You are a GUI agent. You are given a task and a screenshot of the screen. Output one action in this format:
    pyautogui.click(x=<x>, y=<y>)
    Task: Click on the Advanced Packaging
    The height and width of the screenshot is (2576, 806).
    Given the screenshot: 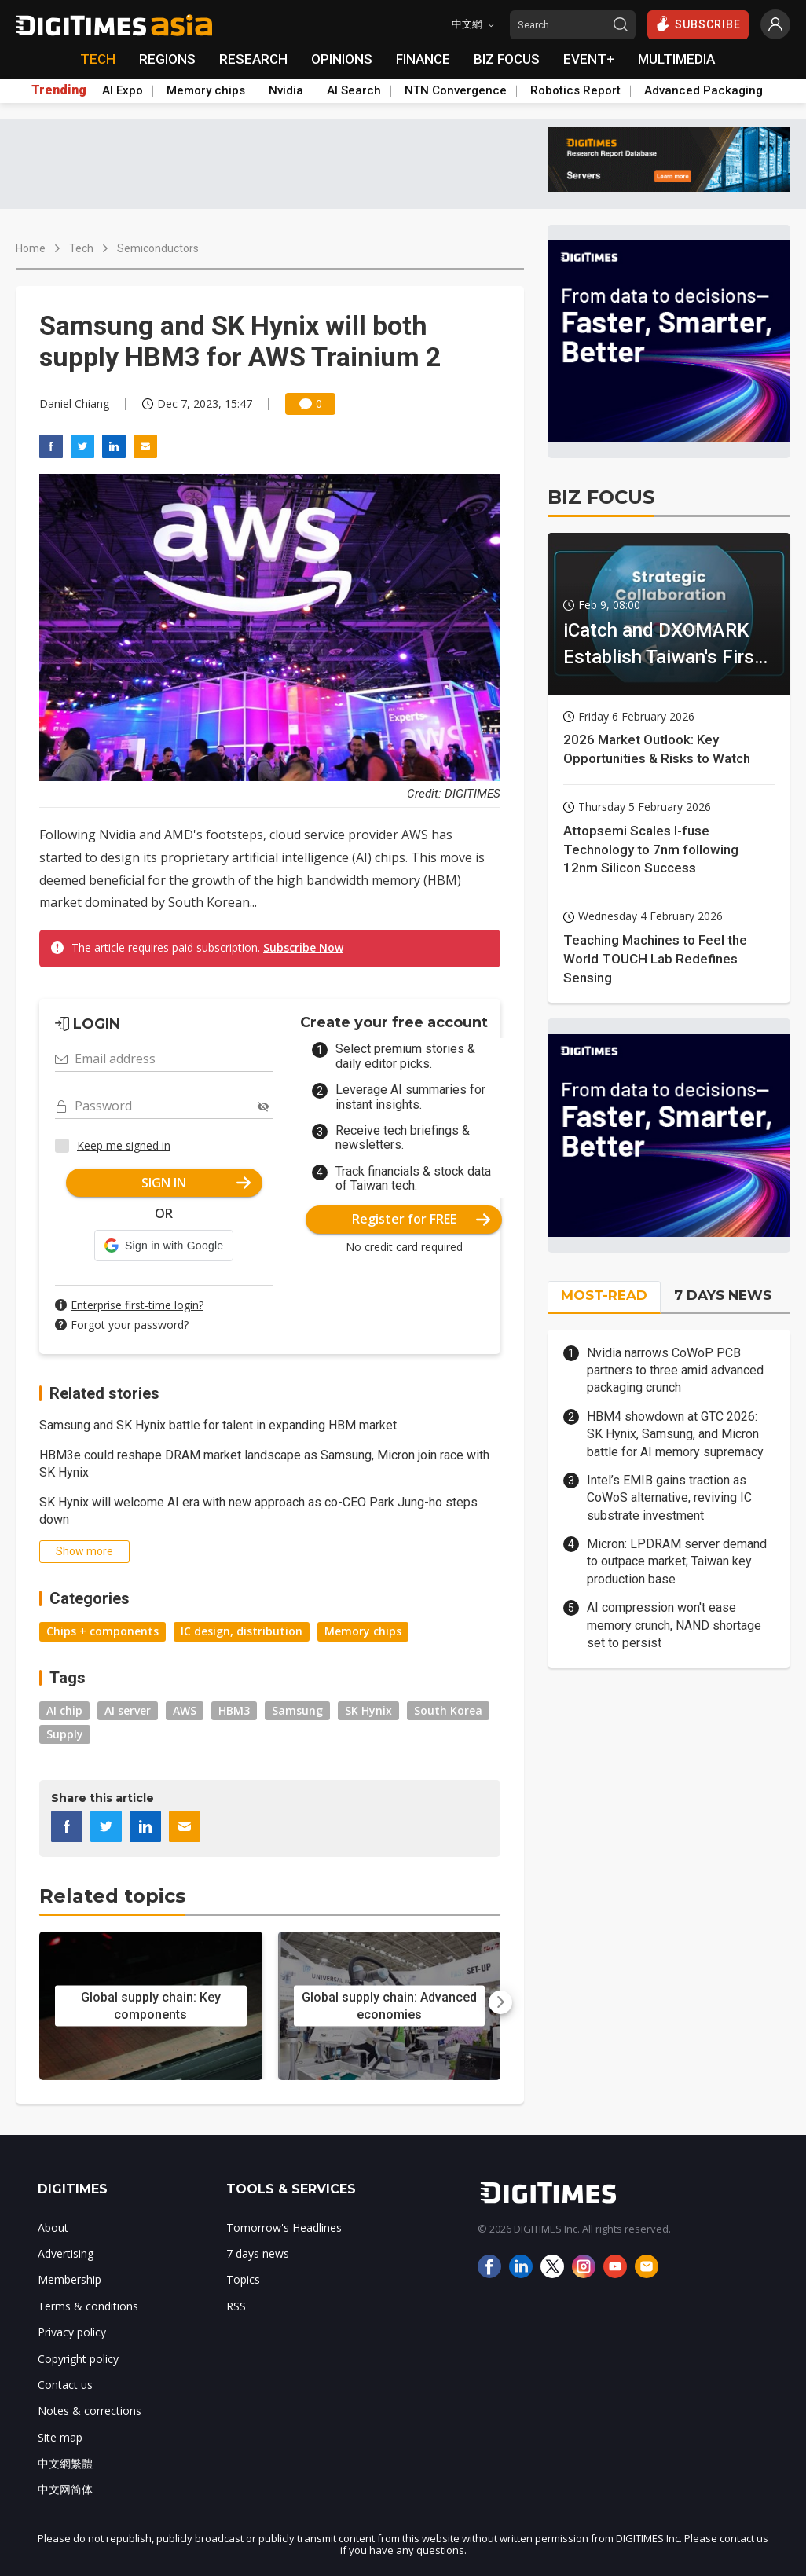 What is the action you would take?
    pyautogui.click(x=703, y=90)
    